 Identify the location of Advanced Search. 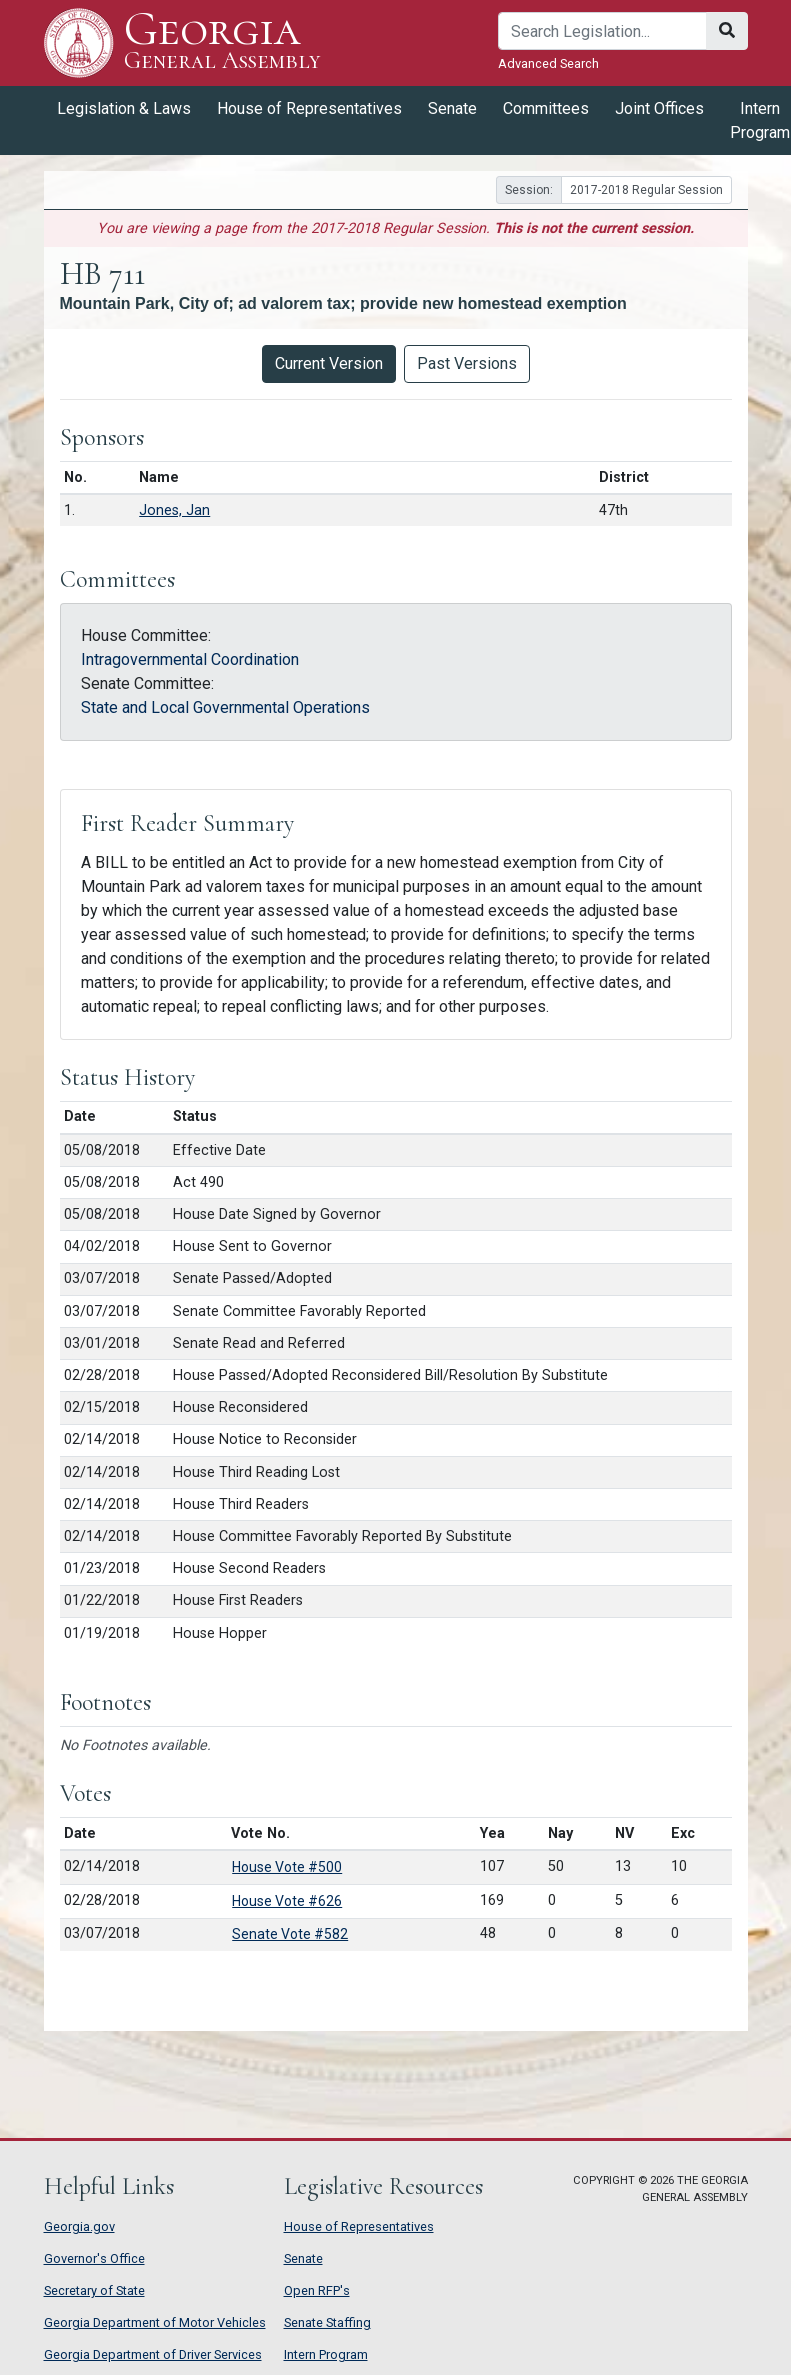
(548, 63).